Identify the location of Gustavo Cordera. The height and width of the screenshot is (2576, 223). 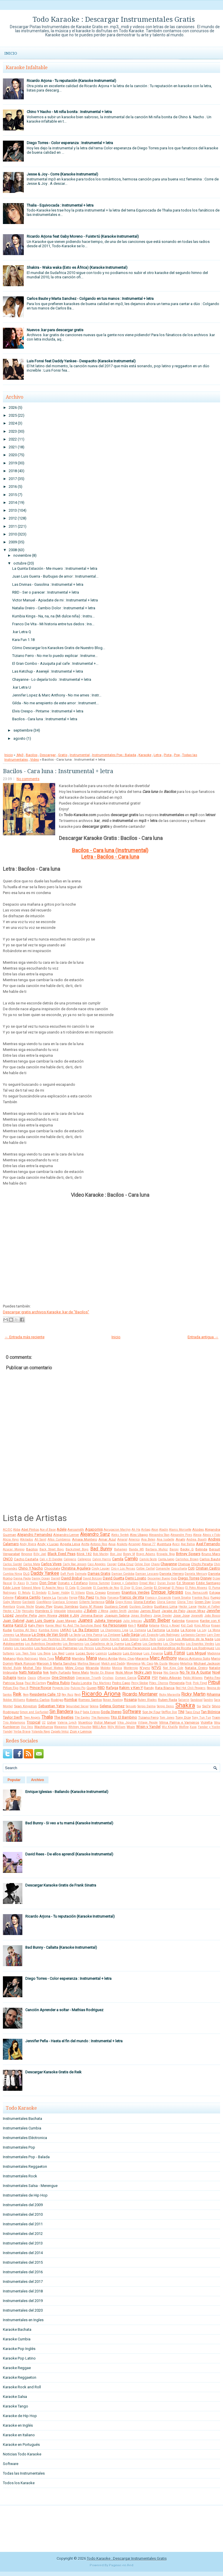
(140, 1606).